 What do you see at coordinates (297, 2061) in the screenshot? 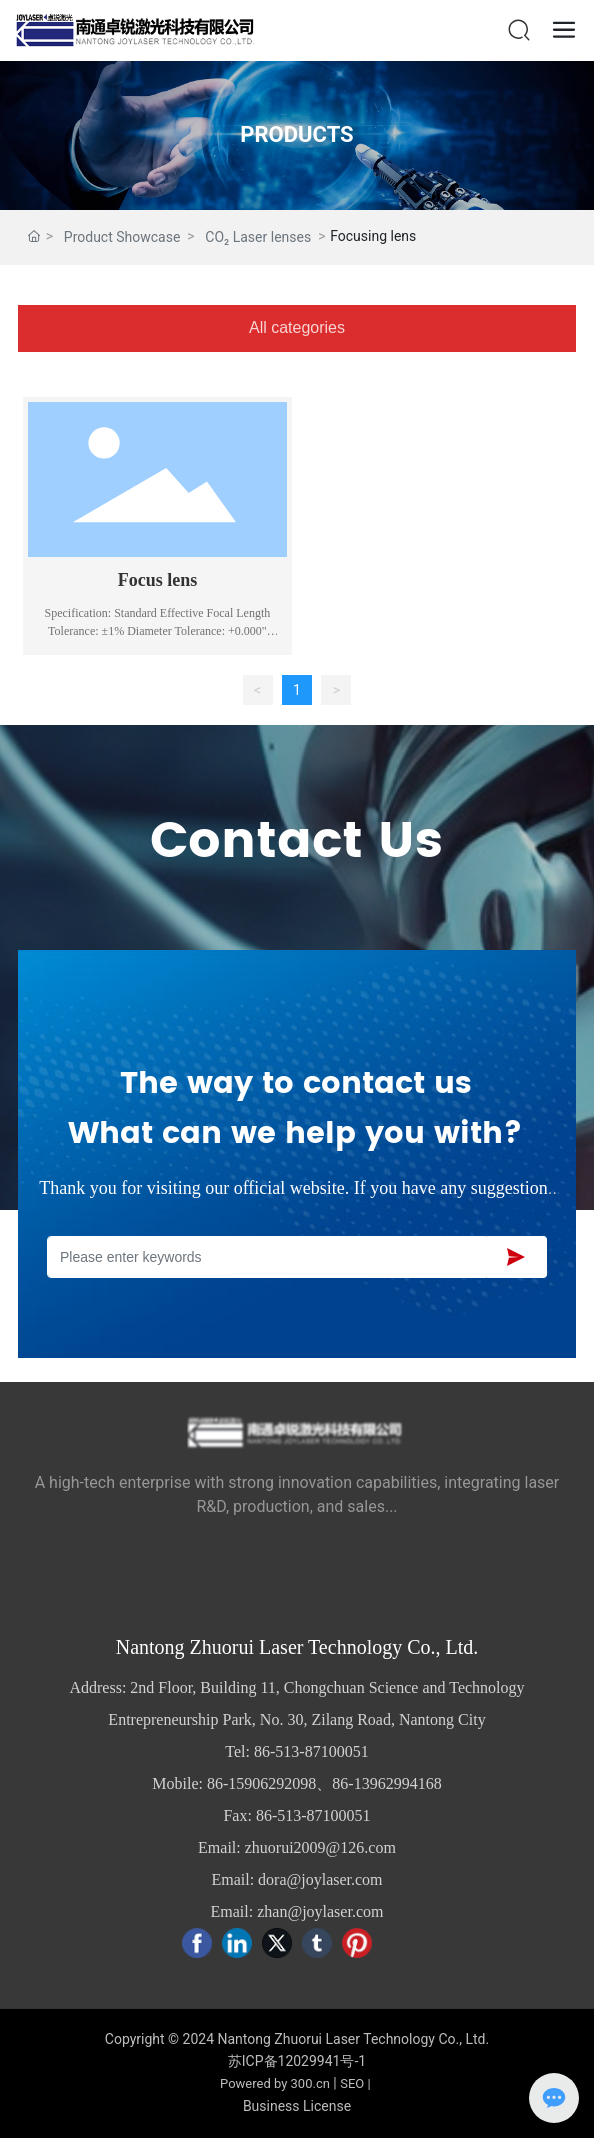
I see `苏ICP备12029941号-1` at bounding box center [297, 2061].